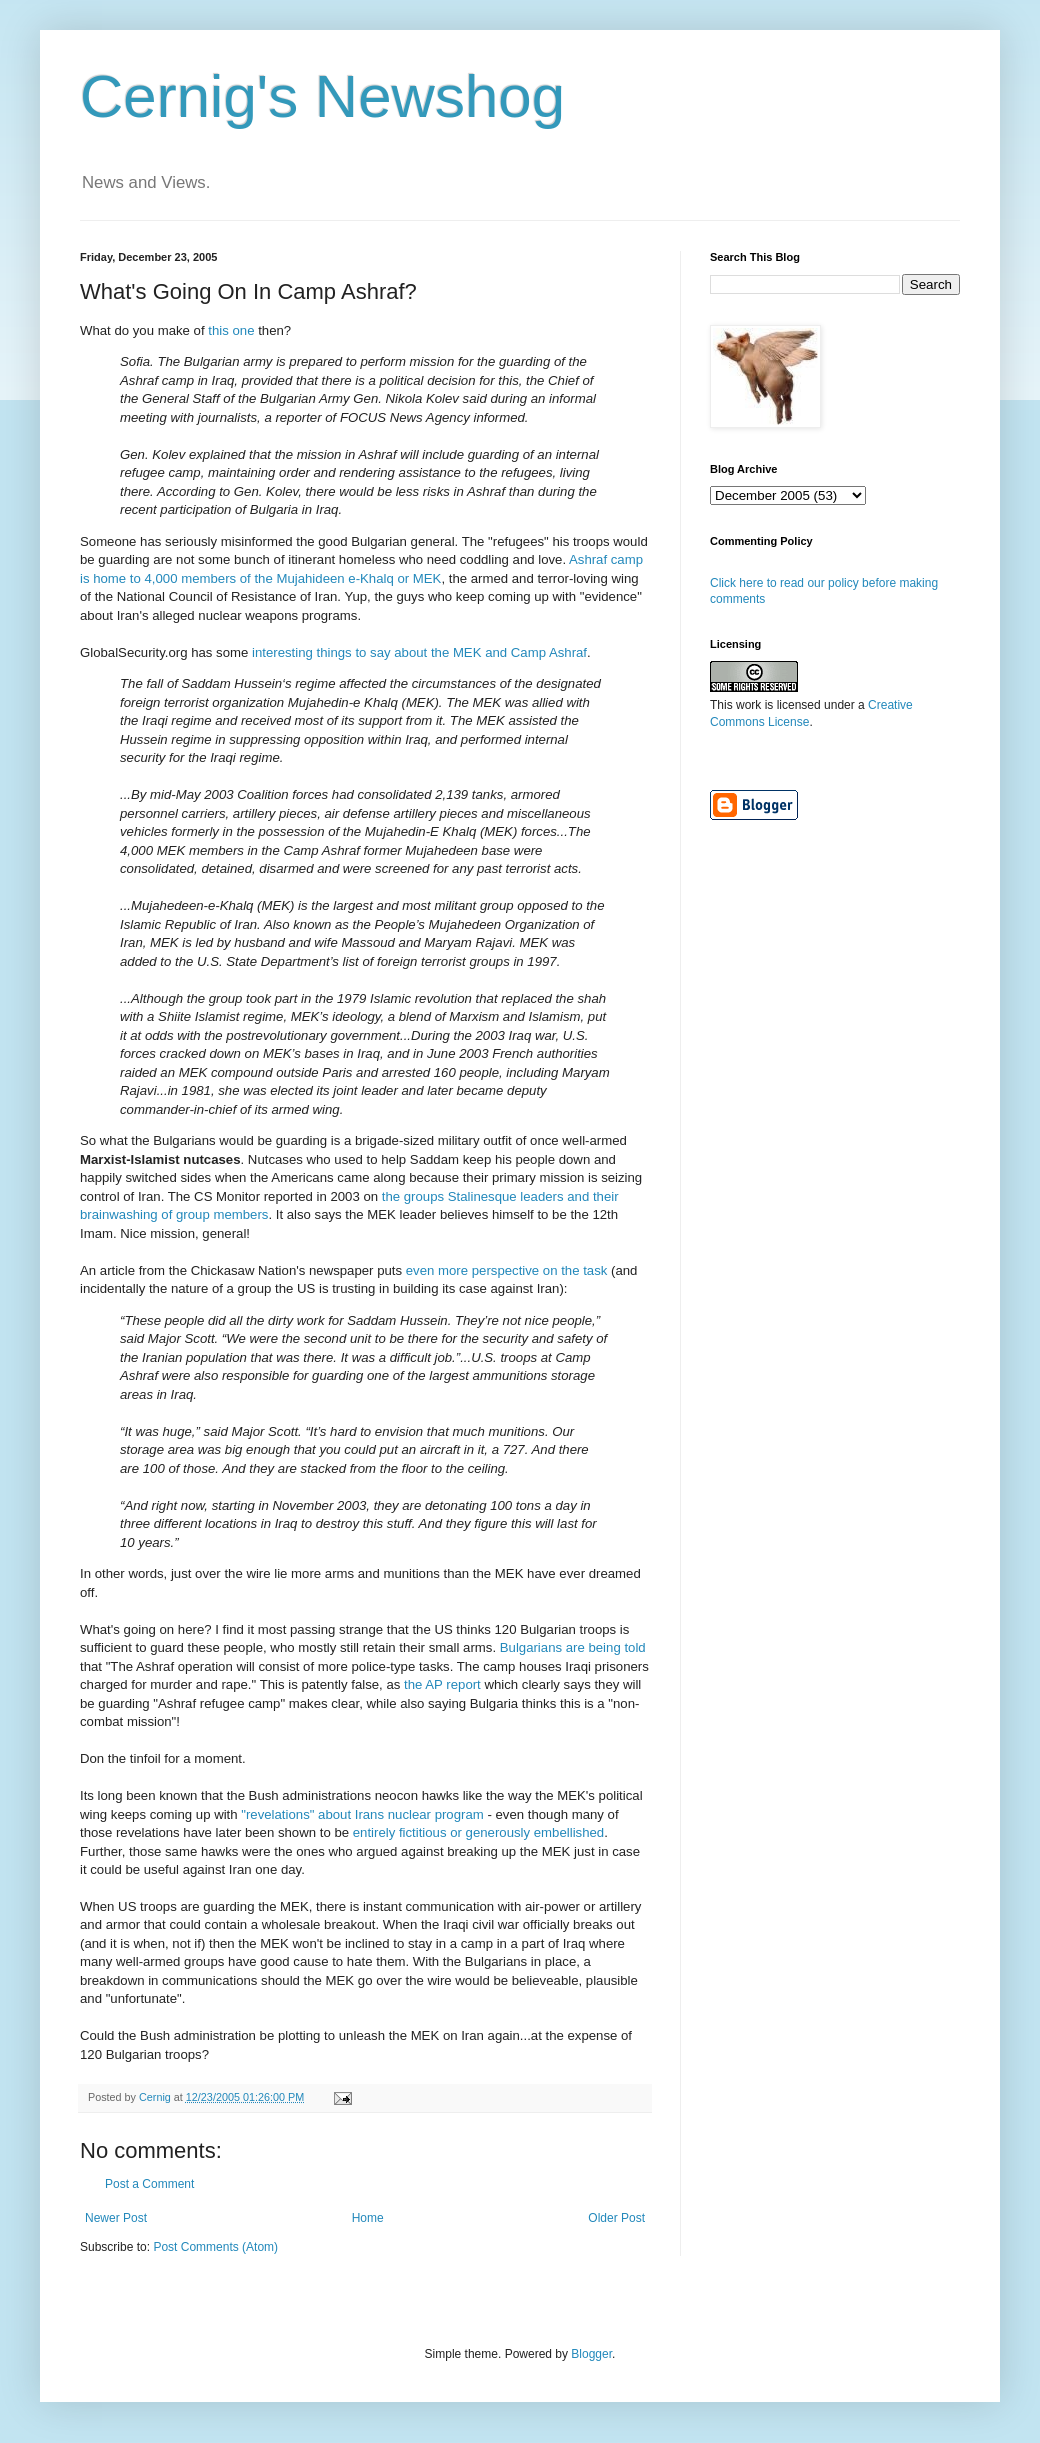  What do you see at coordinates (573, 1647) in the screenshot?
I see `Bulgarians are being told` at bounding box center [573, 1647].